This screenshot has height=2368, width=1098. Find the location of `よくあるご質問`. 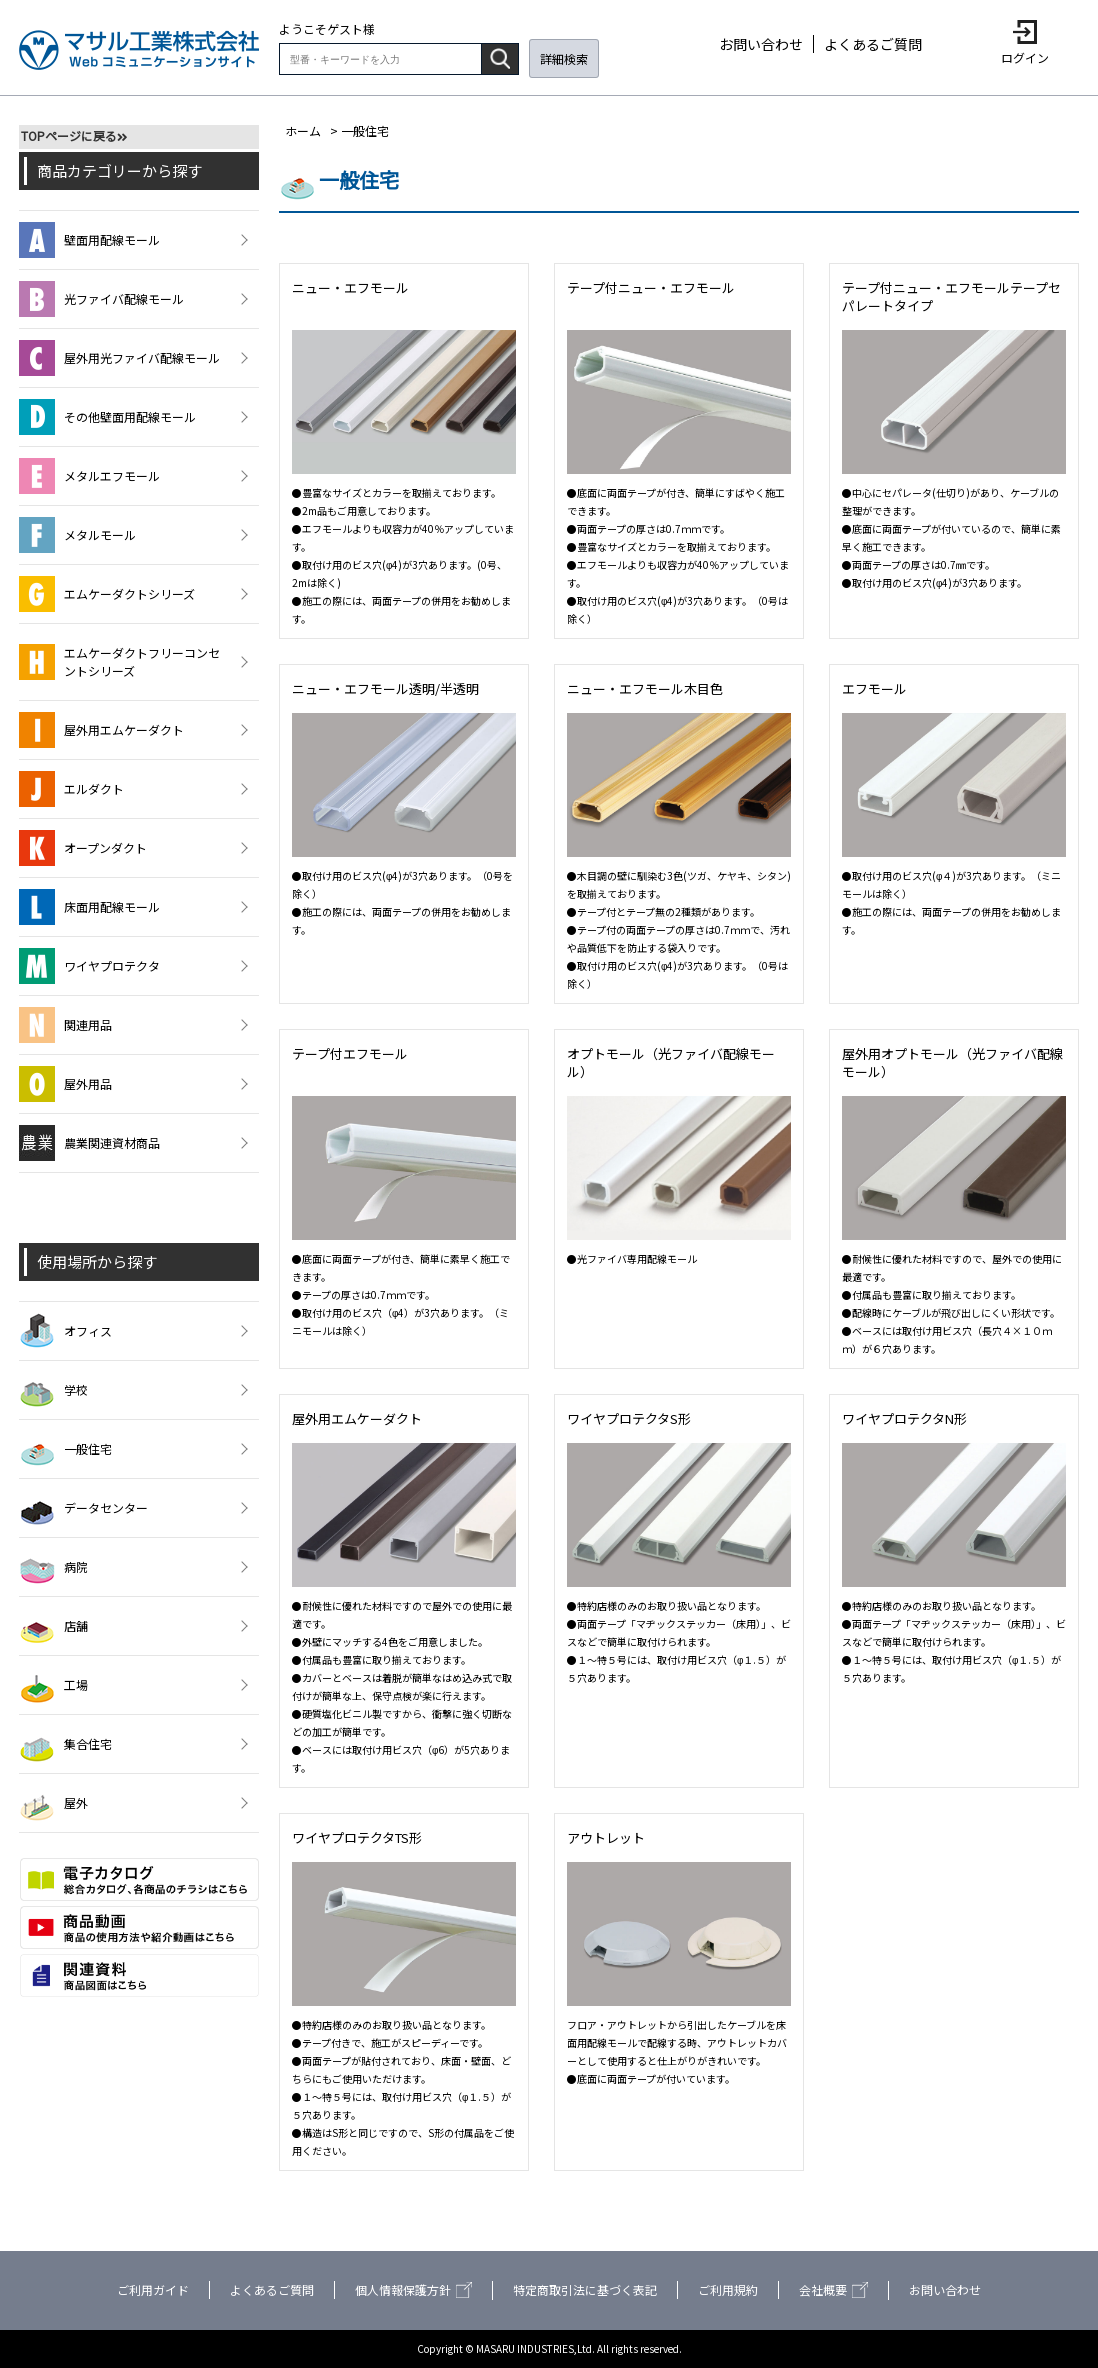

よくあるご質問 is located at coordinates (873, 44).